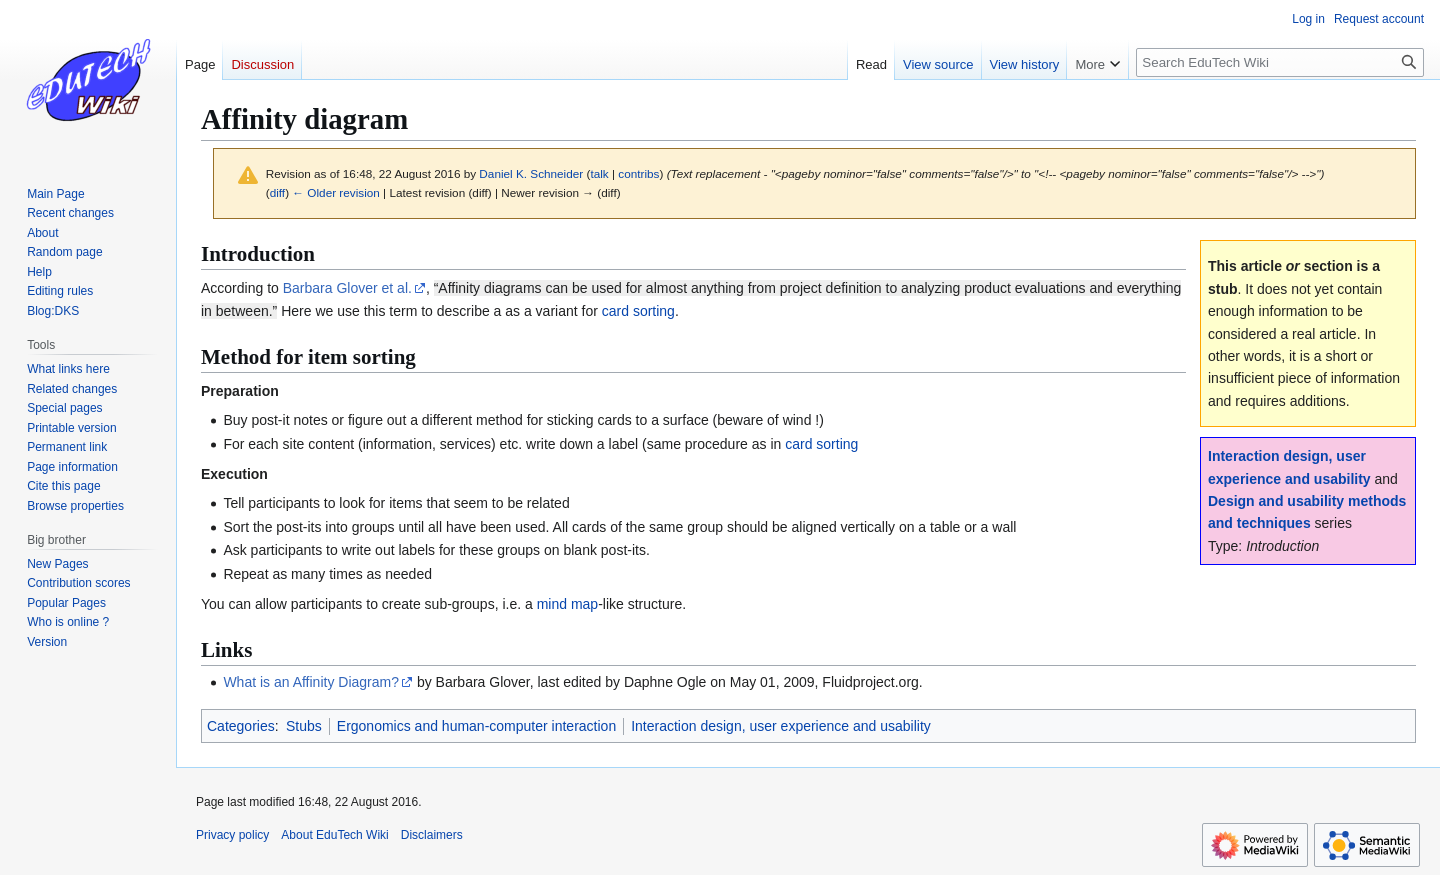  I want to click on contribs, so click(638, 173).